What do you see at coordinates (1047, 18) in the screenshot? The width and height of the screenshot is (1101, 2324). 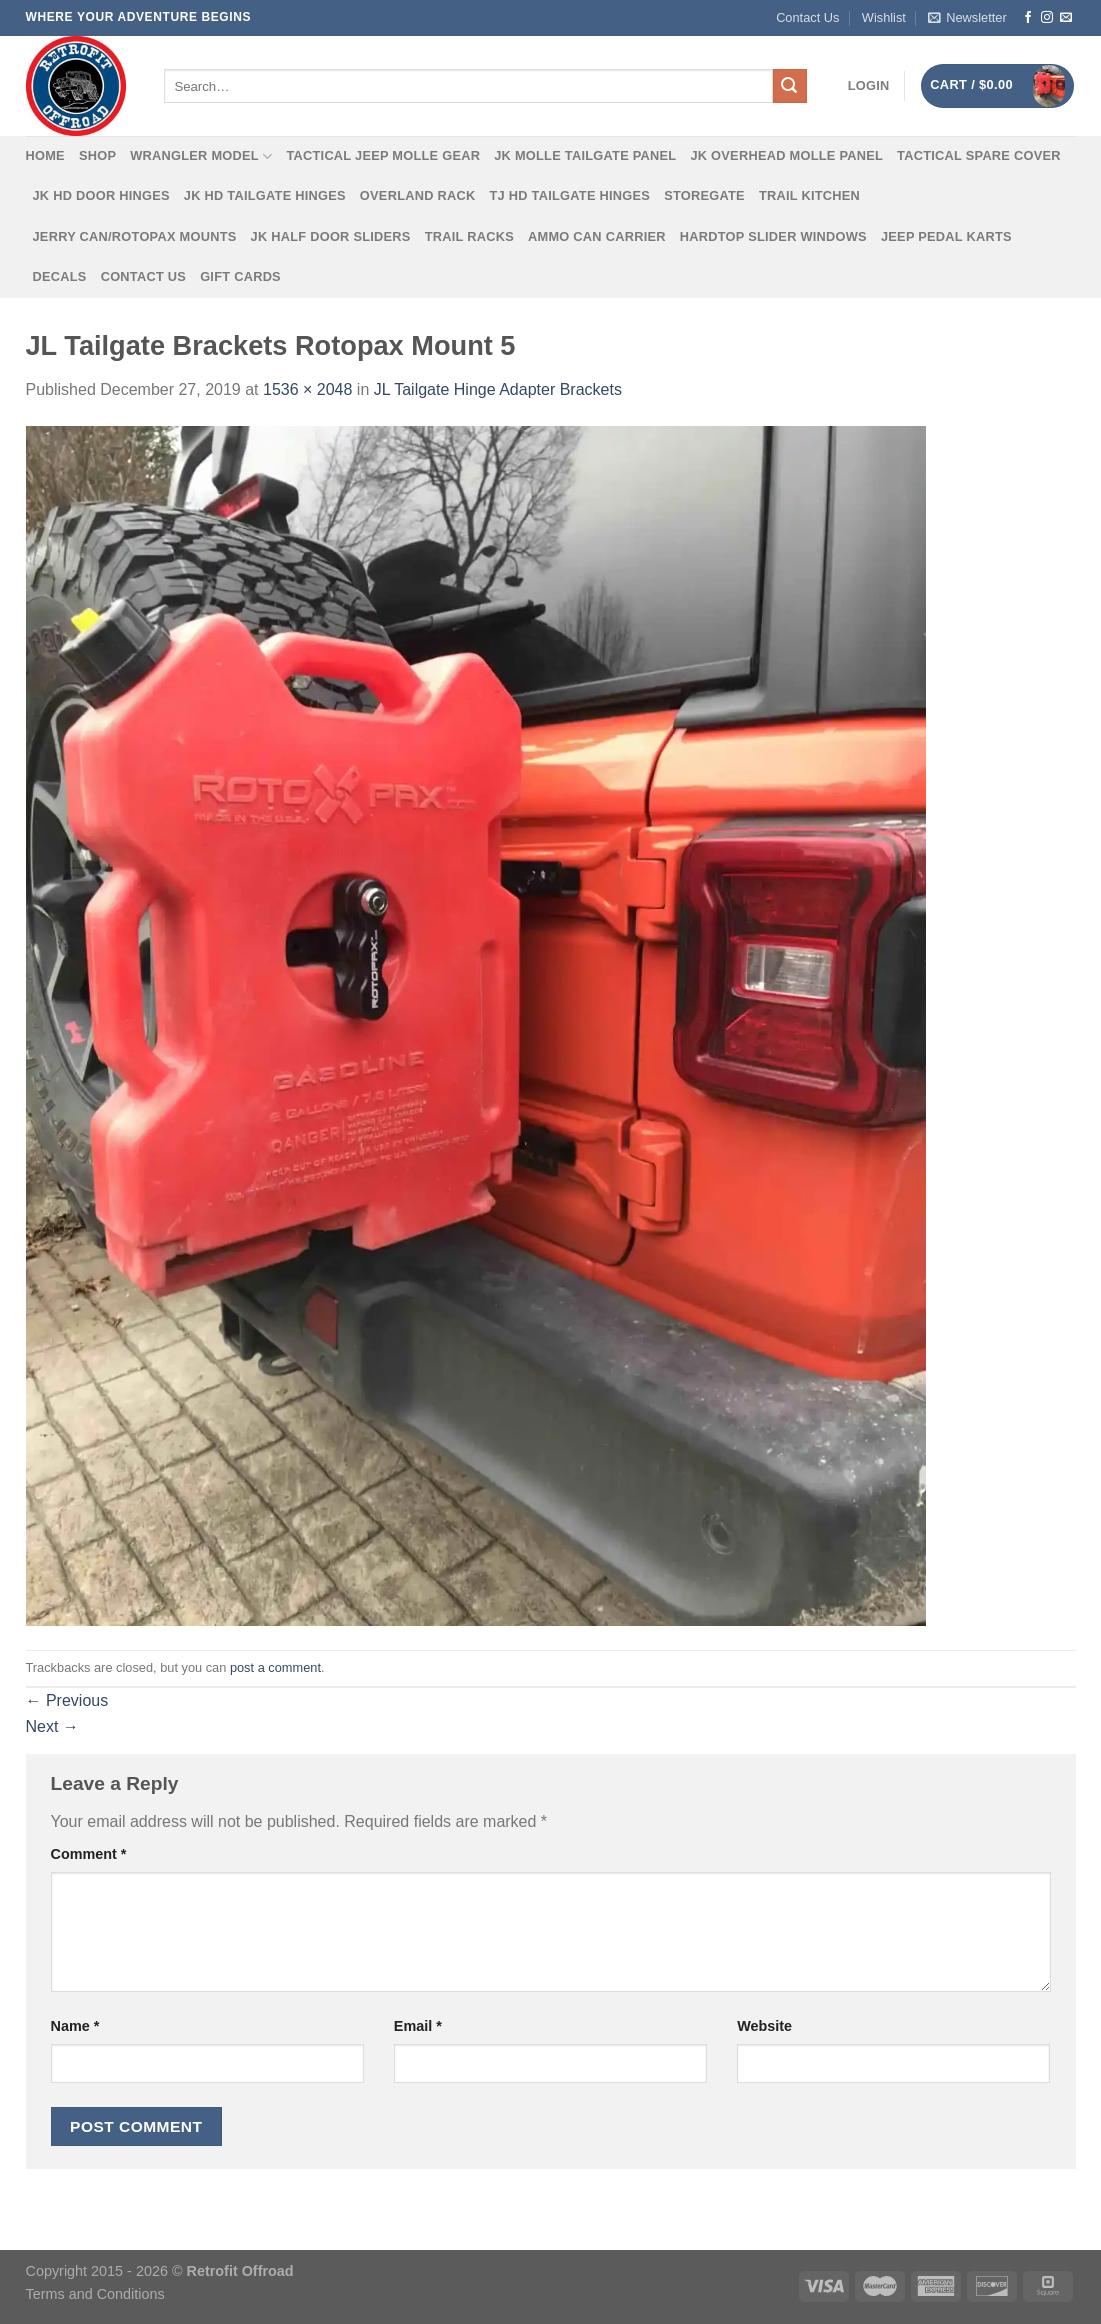 I see `[Follow on Instagram]` at bounding box center [1047, 18].